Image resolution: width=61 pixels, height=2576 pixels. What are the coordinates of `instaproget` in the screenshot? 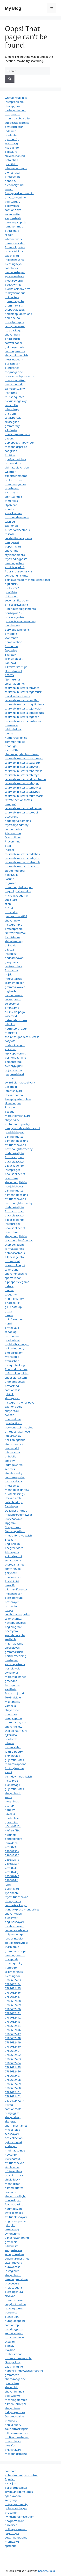 It's located at (12, 1170).